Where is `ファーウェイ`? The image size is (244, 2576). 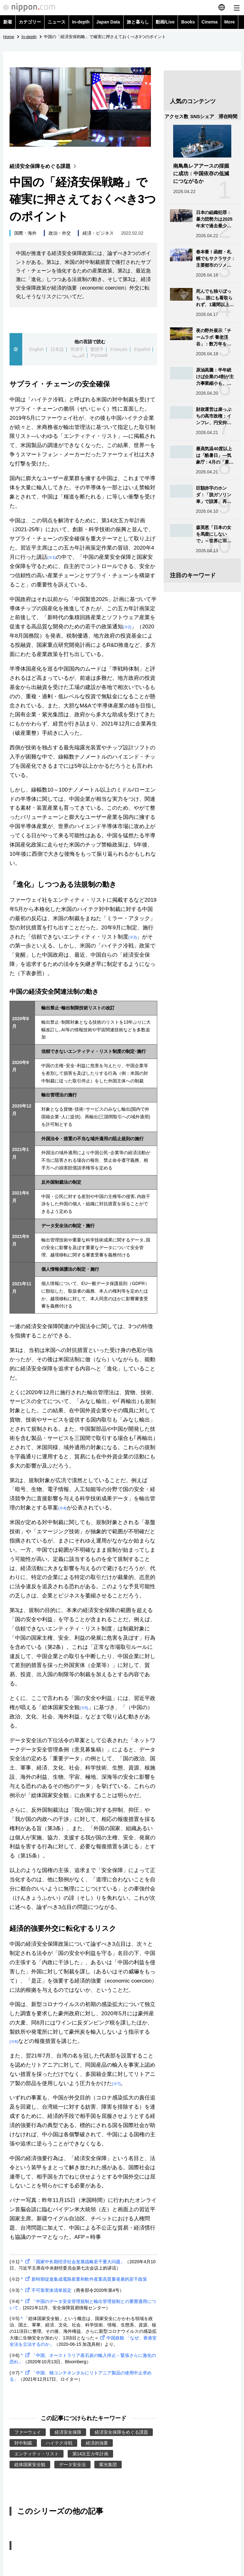 ファーウェイ is located at coordinates (27, 2432).